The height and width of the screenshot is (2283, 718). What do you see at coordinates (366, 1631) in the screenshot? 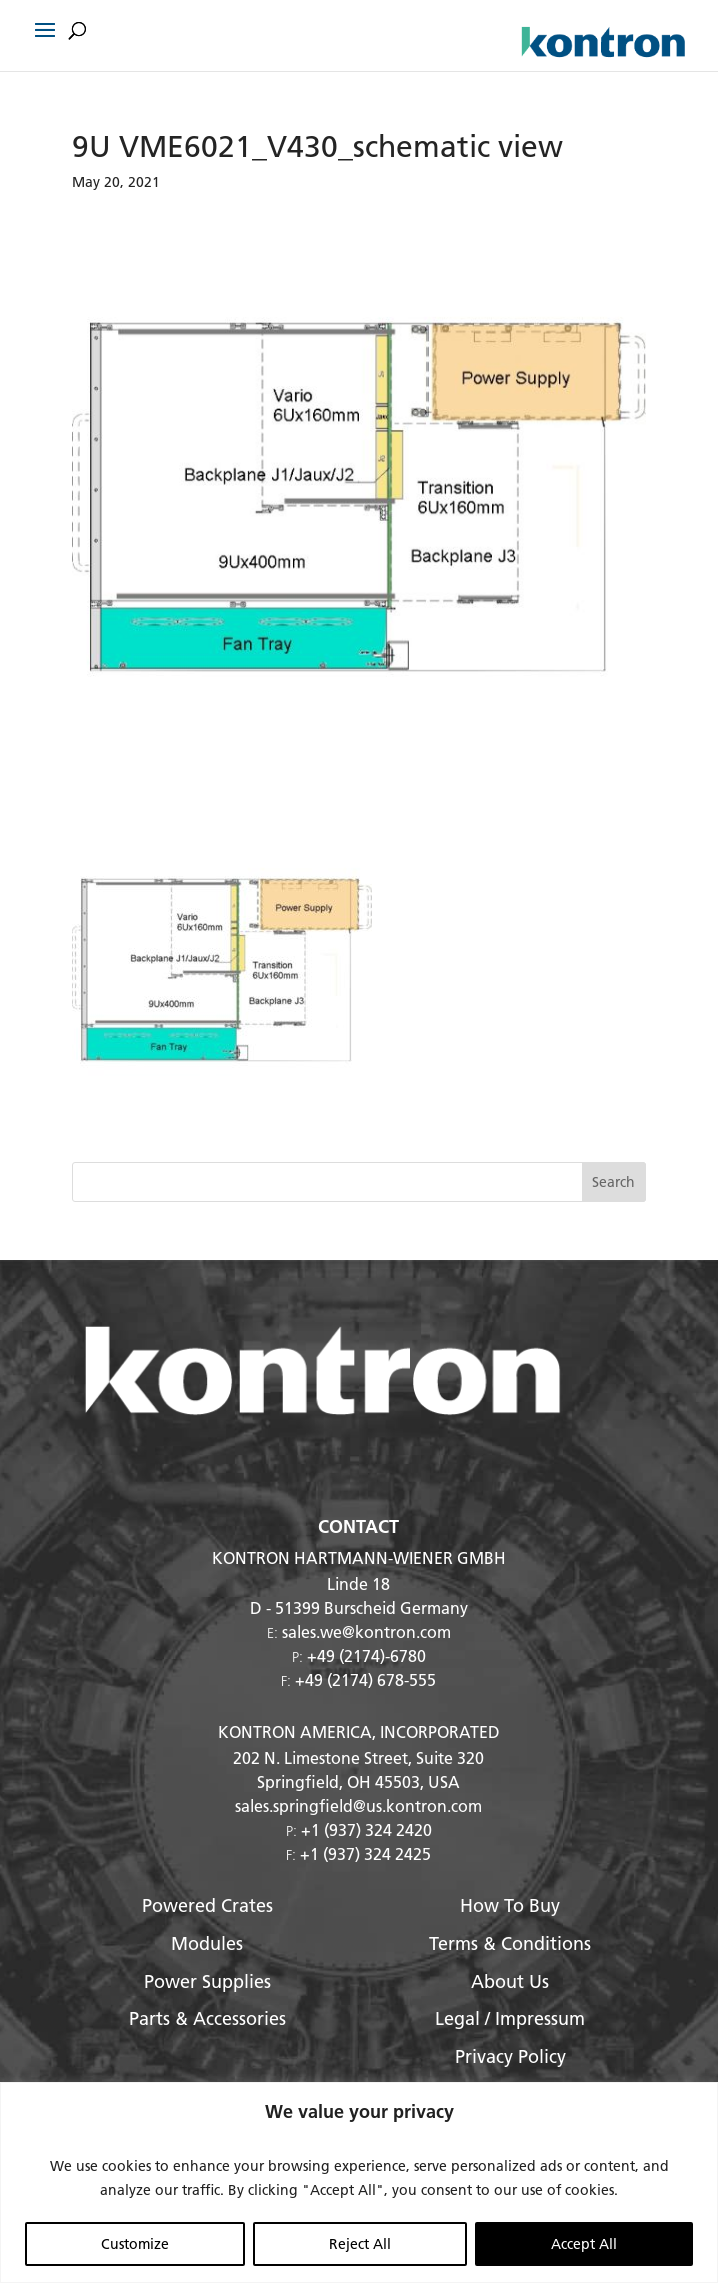
I see `sales.we@kontron.com` at bounding box center [366, 1631].